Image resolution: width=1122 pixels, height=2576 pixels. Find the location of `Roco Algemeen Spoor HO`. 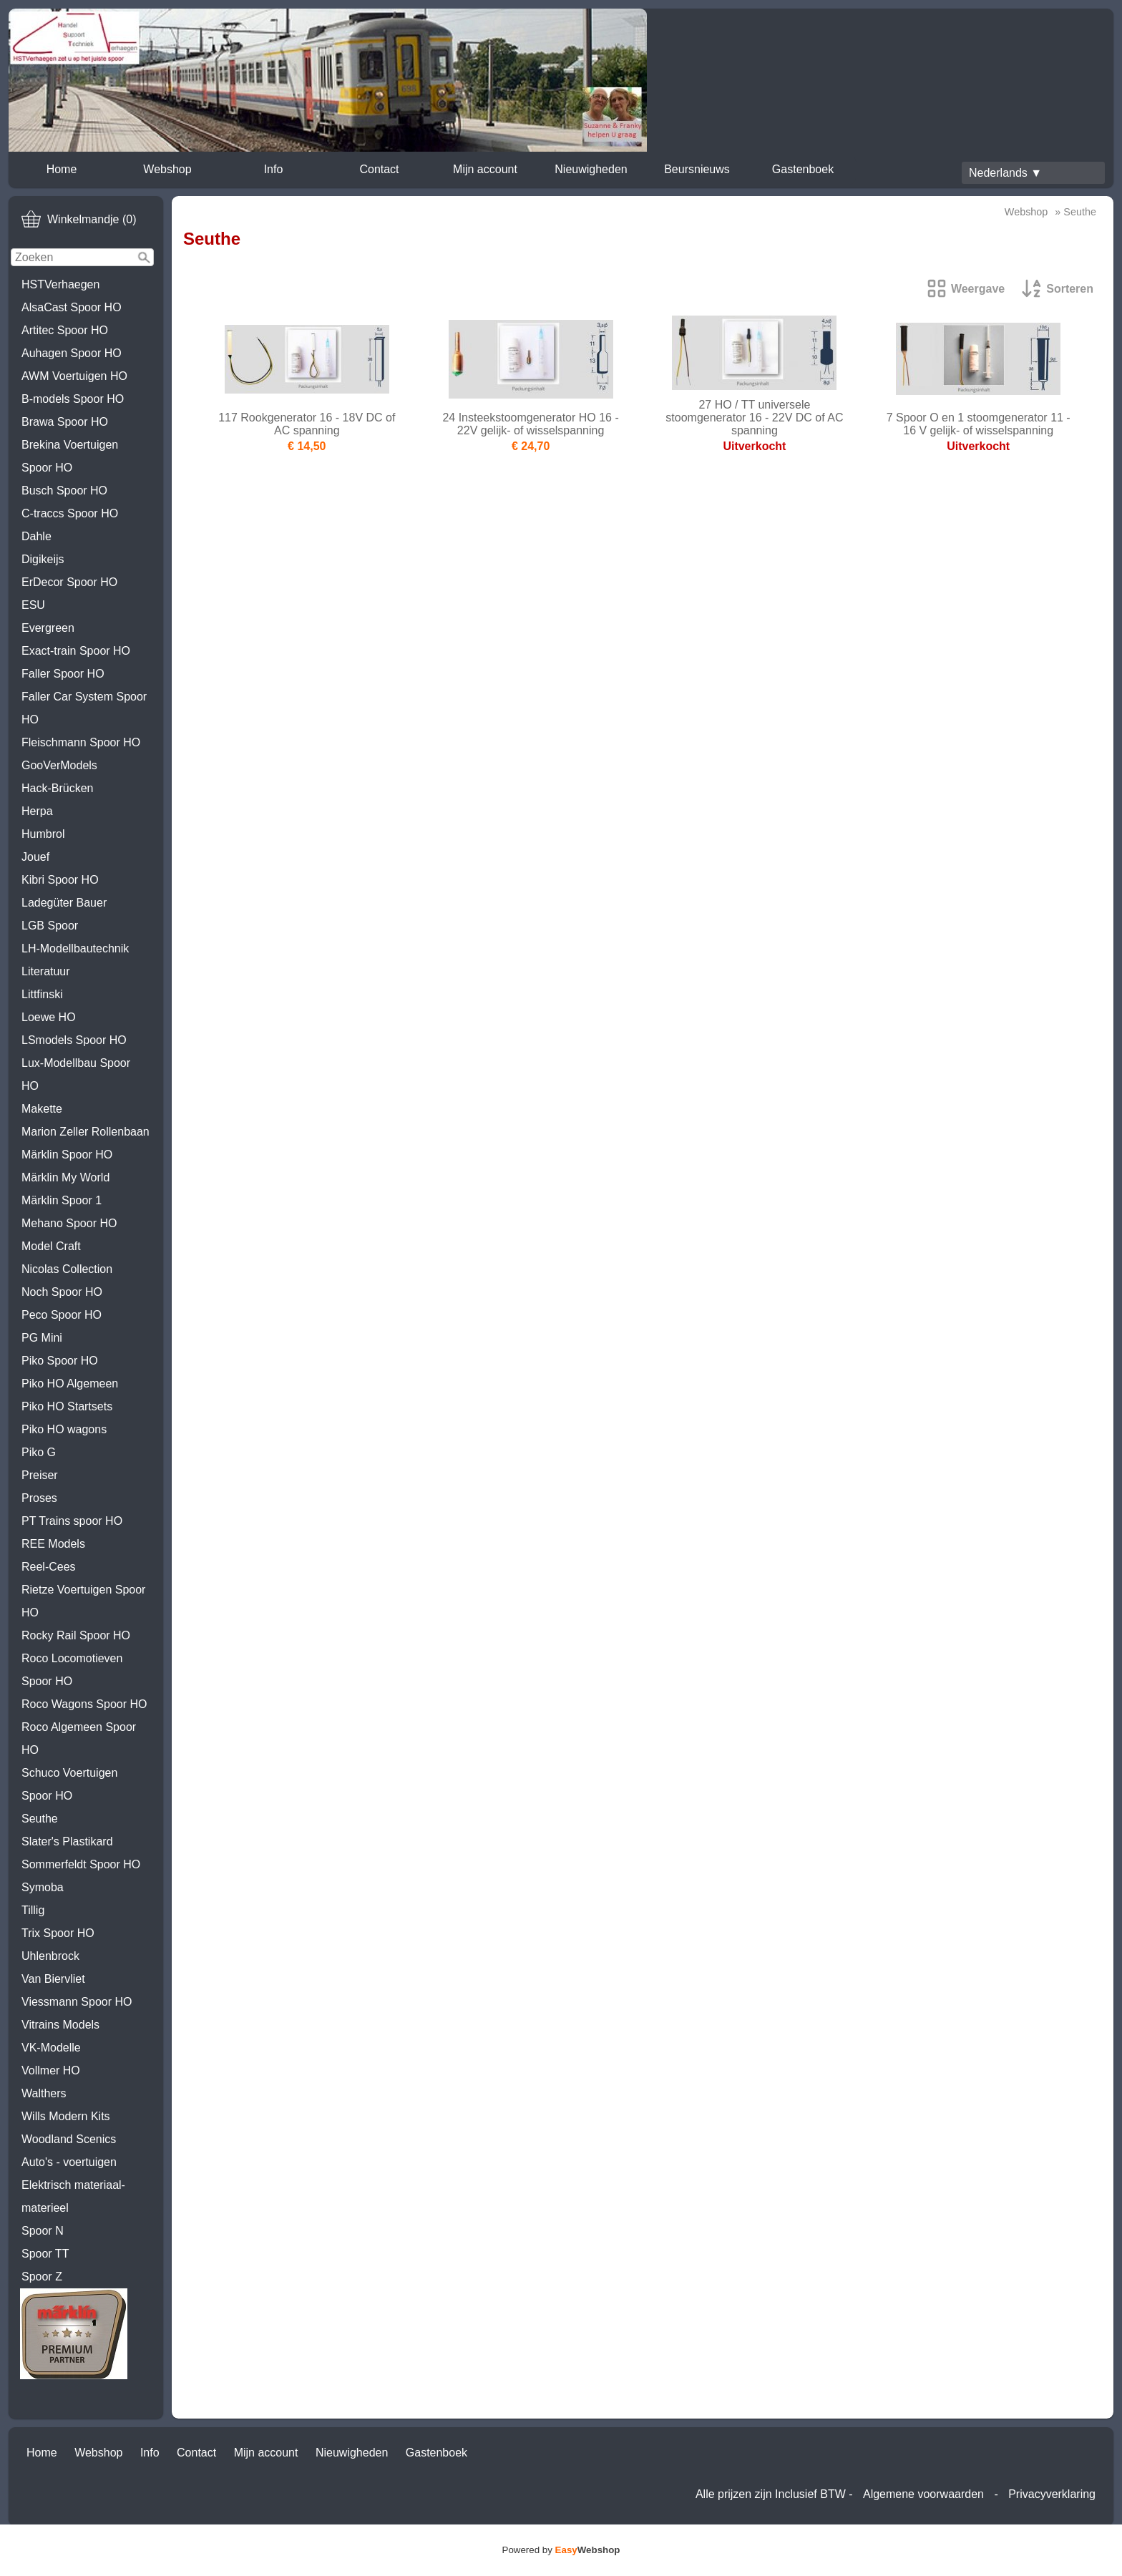

Roco Algemeen Spoor HO is located at coordinates (78, 1738).